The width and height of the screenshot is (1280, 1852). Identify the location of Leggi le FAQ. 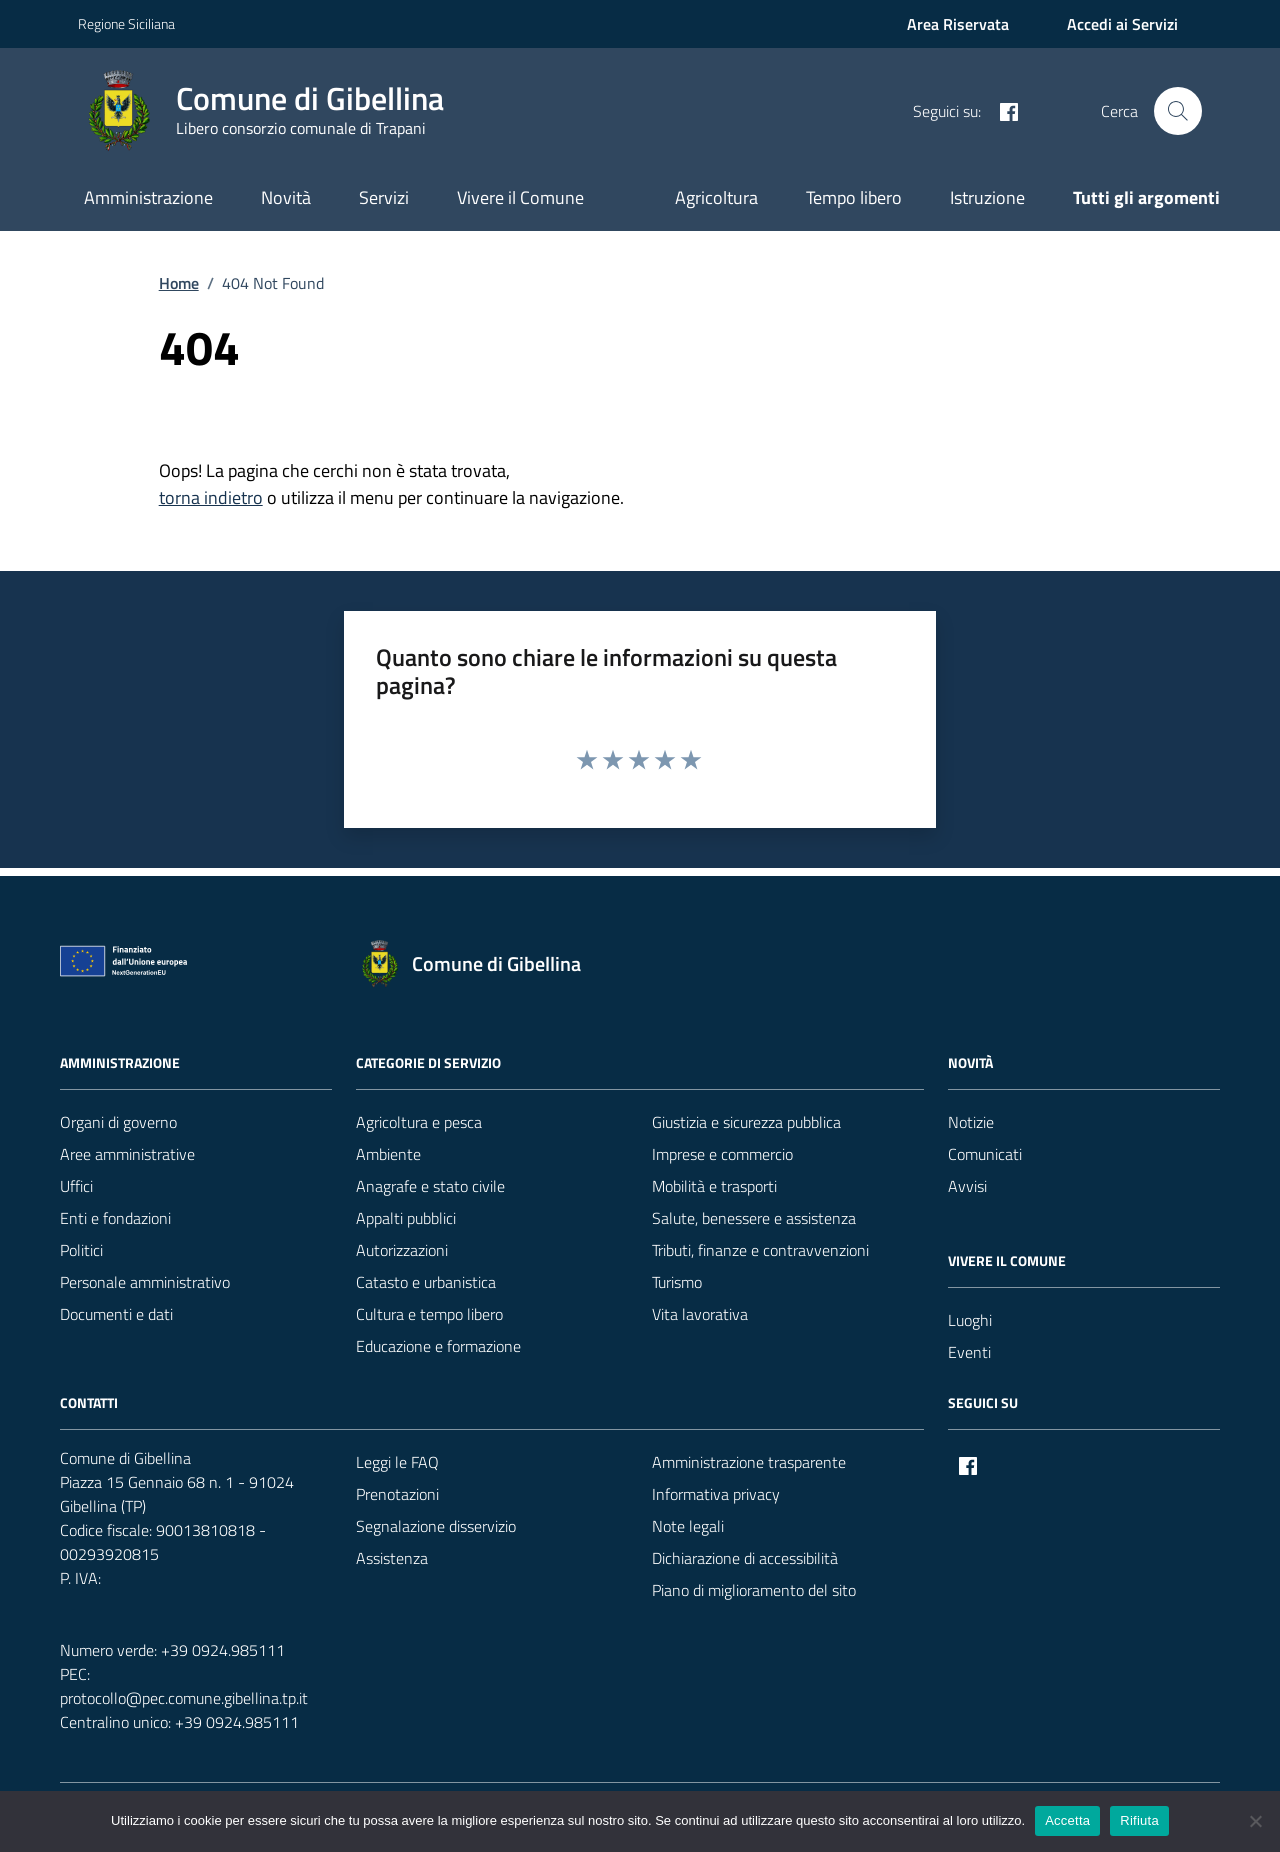
(397, 1462).